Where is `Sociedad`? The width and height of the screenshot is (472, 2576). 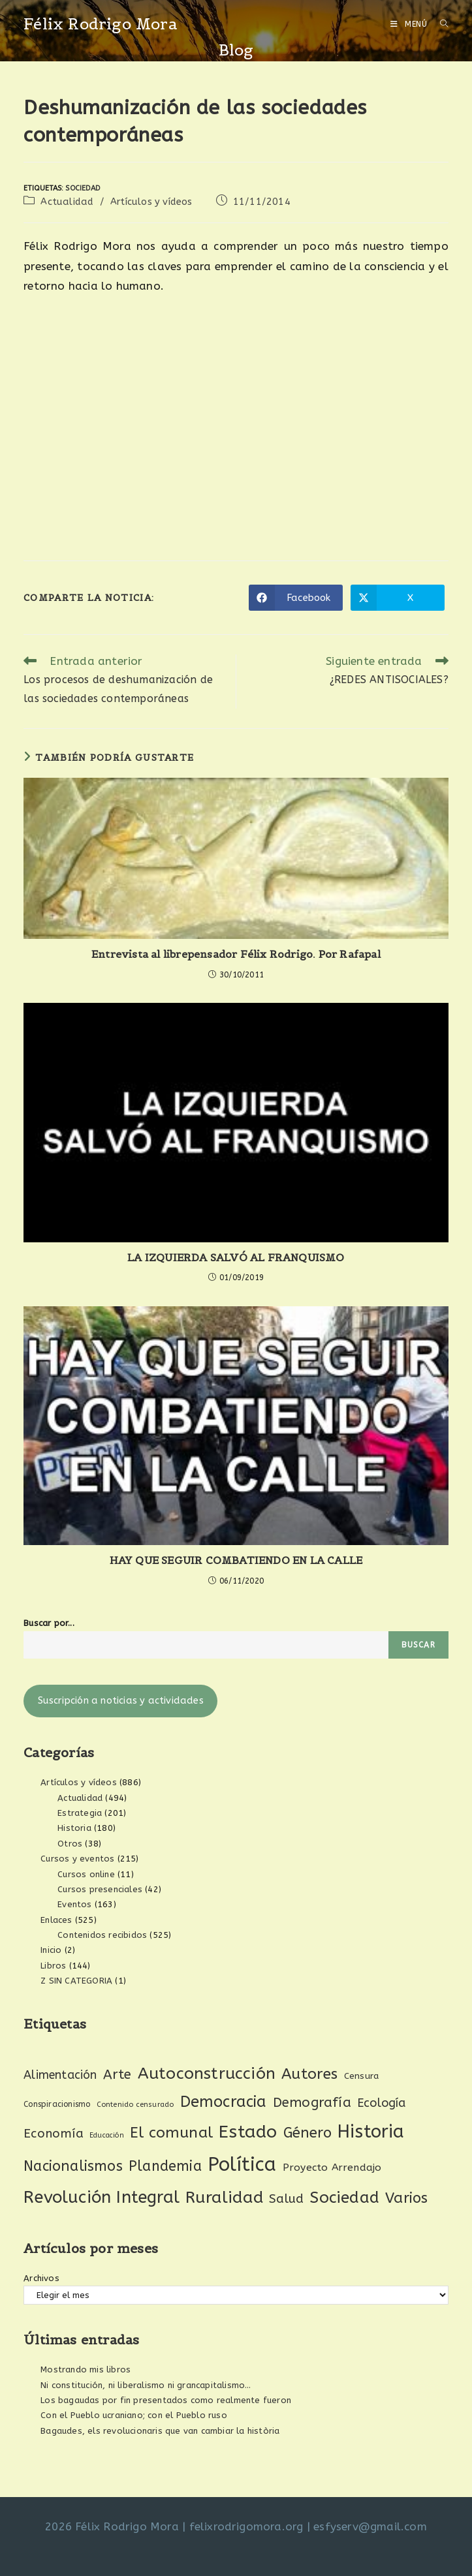
Sociedad is located at coordinates (82, 188).